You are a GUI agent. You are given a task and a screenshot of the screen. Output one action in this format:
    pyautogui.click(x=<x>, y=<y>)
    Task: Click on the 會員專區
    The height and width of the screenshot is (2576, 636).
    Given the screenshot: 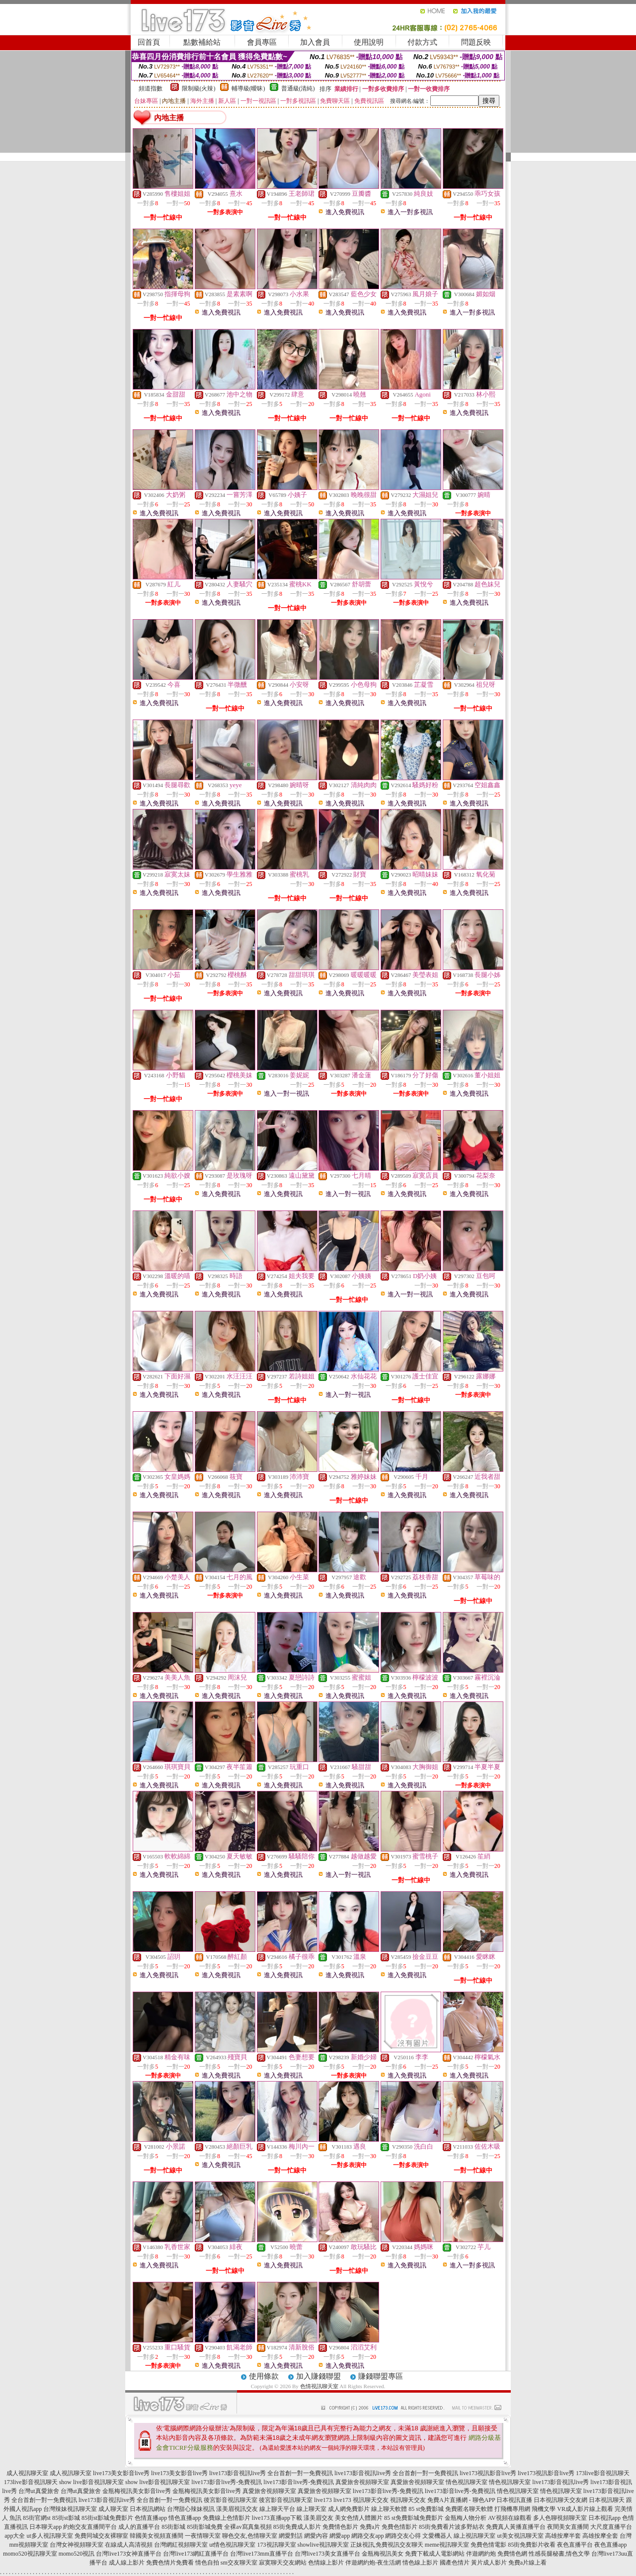 What is the action you would take?
    pyautogui.click(x=262, y=42)
    